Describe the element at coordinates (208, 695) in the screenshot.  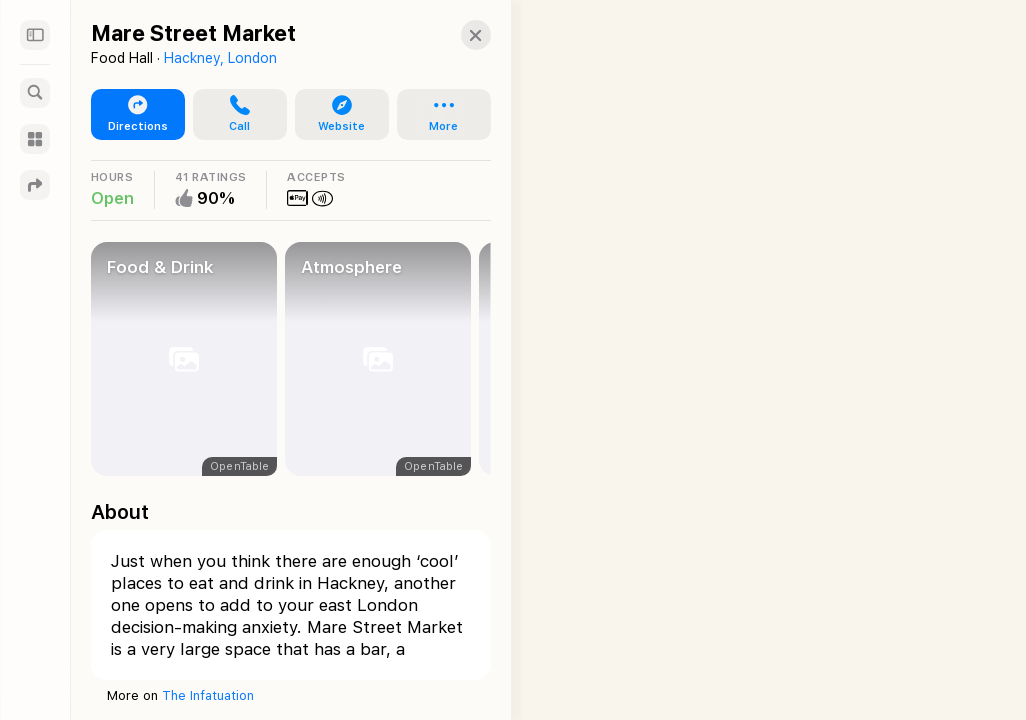
I see `The Infatuation` at that location.